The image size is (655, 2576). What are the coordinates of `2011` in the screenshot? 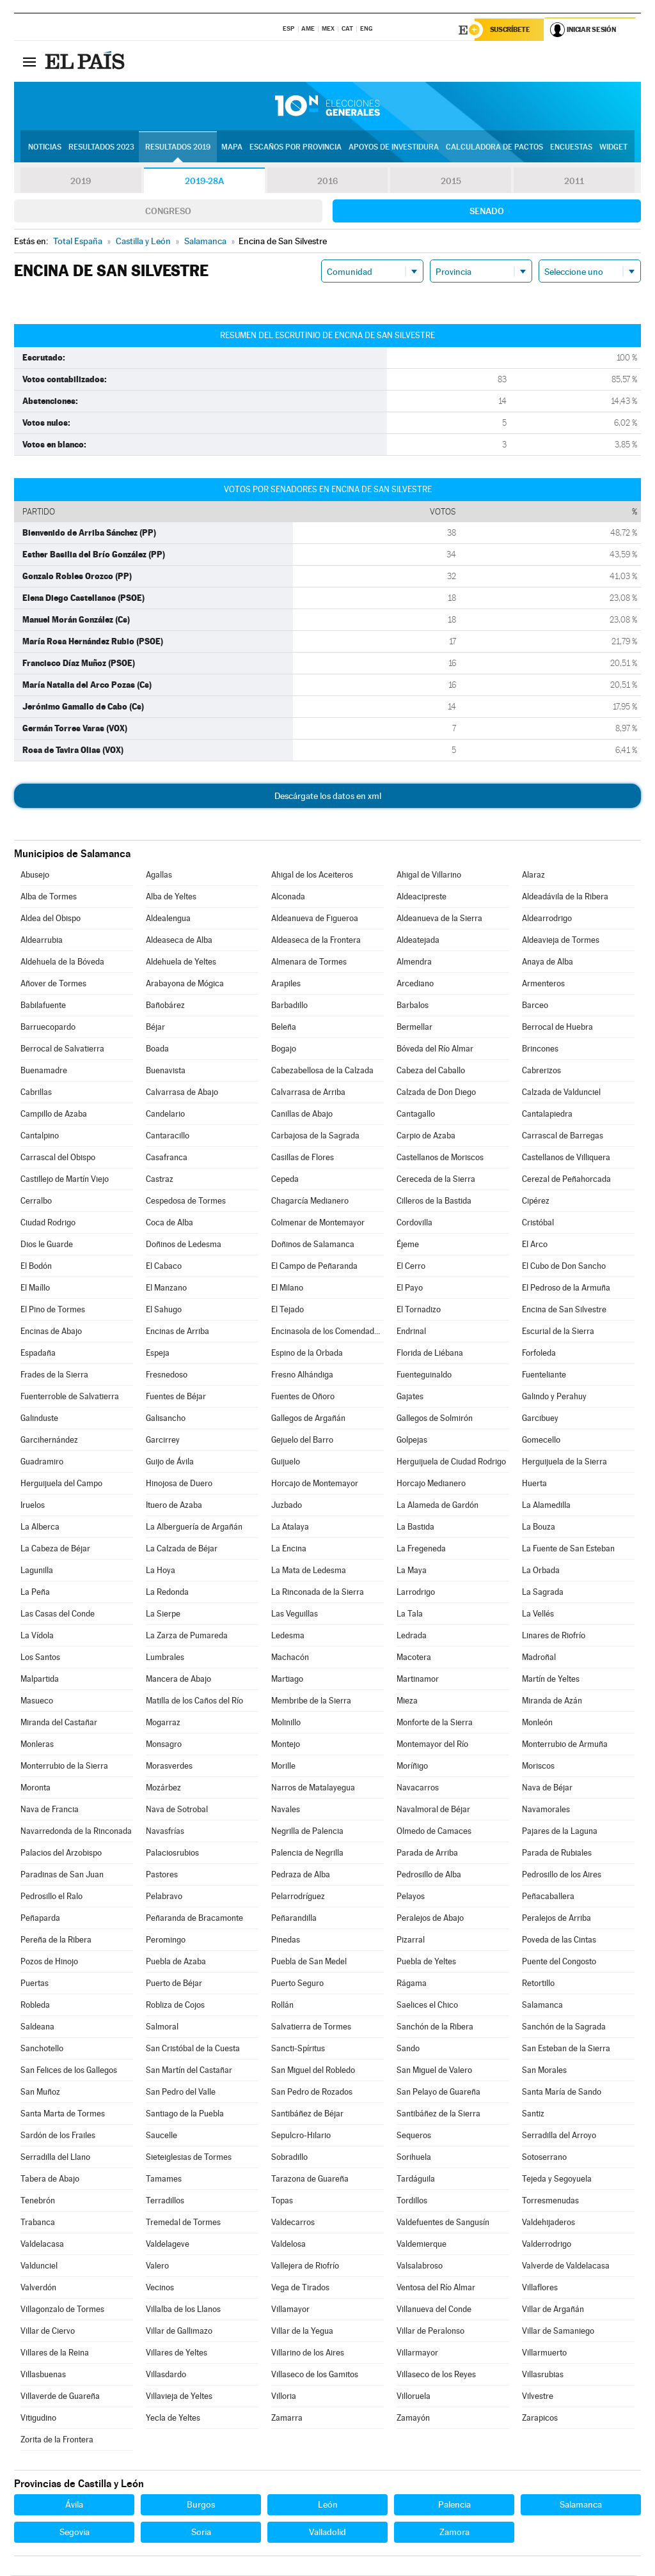 It's located at (574, 181).